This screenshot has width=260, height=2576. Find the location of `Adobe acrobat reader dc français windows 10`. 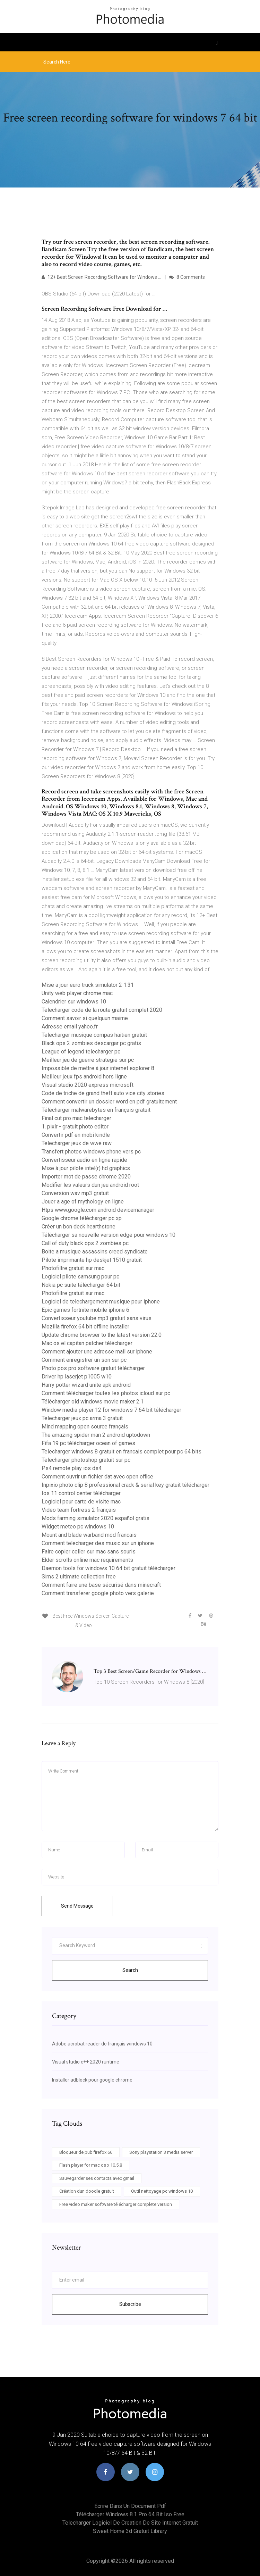

Adobe acrobat reader dc français windows 10 is located at coordinates (102, 2043).